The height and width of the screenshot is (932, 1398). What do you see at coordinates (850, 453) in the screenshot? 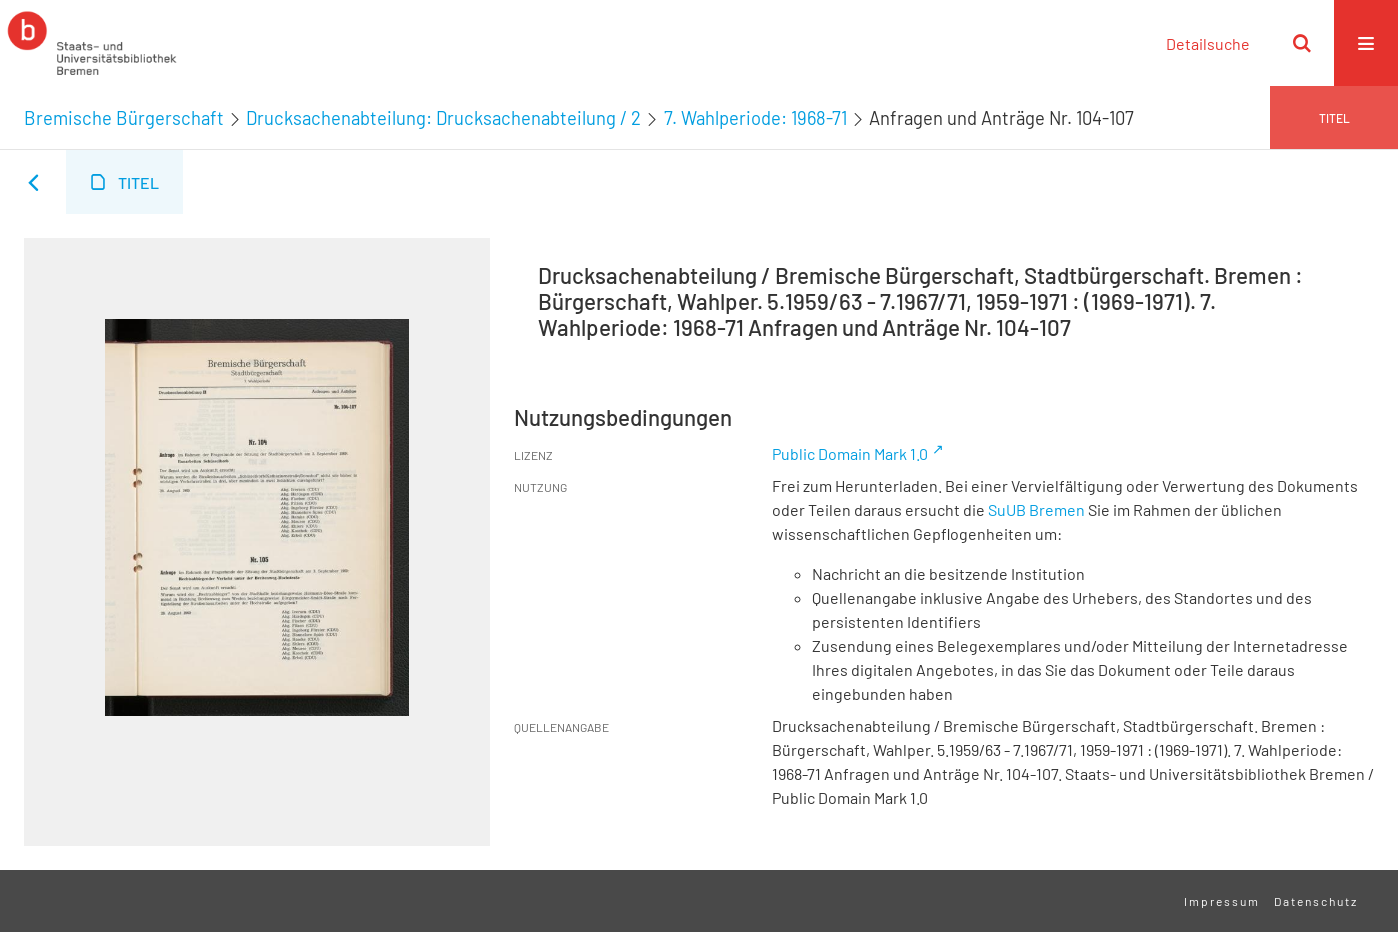
I see `Public Domain Mark 1.0` at bounding box center [850, 453].